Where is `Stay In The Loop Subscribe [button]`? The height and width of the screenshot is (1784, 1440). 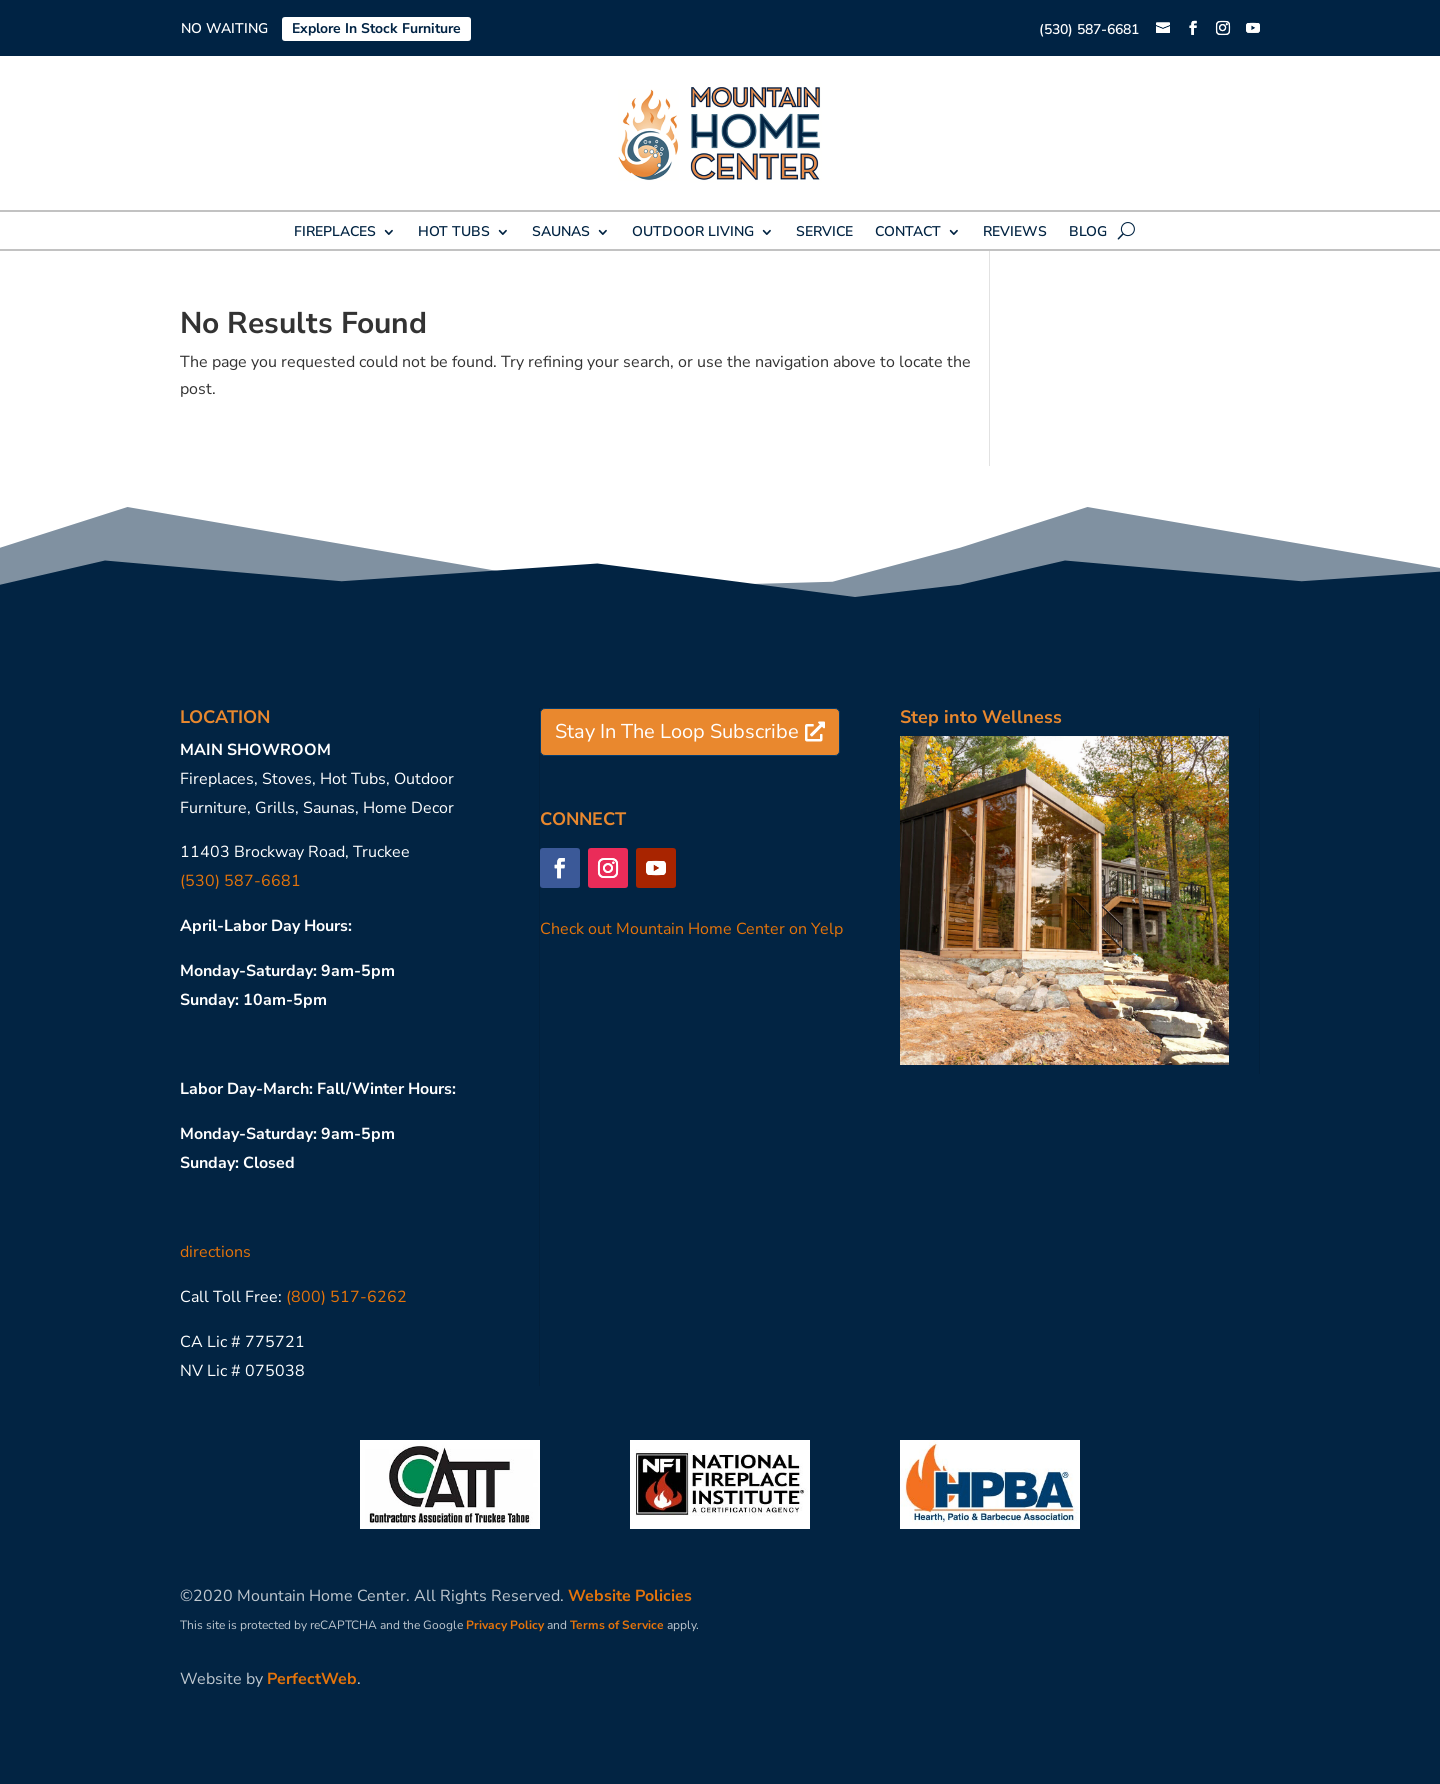 Stay In The Loop Subscribe [button] is located at coordinates (677, 731).